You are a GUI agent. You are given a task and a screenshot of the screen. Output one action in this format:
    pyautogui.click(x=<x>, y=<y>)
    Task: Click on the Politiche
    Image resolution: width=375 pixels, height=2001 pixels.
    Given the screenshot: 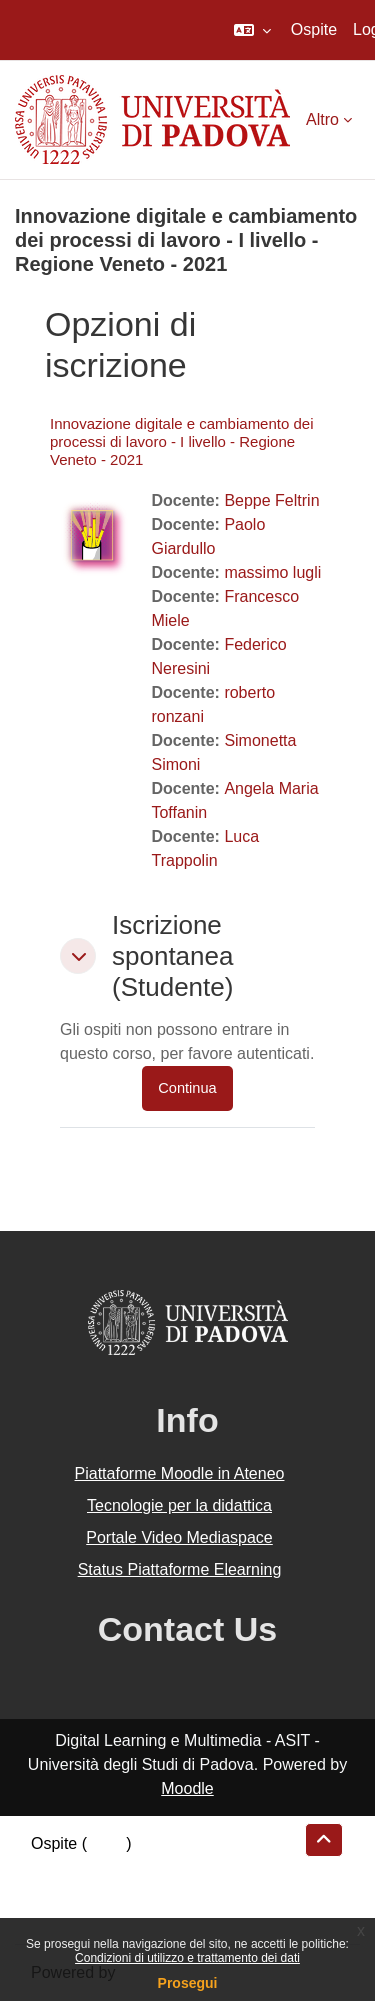 What is the action you would take?
    pyautogui.click(x=61, y=1891)
    